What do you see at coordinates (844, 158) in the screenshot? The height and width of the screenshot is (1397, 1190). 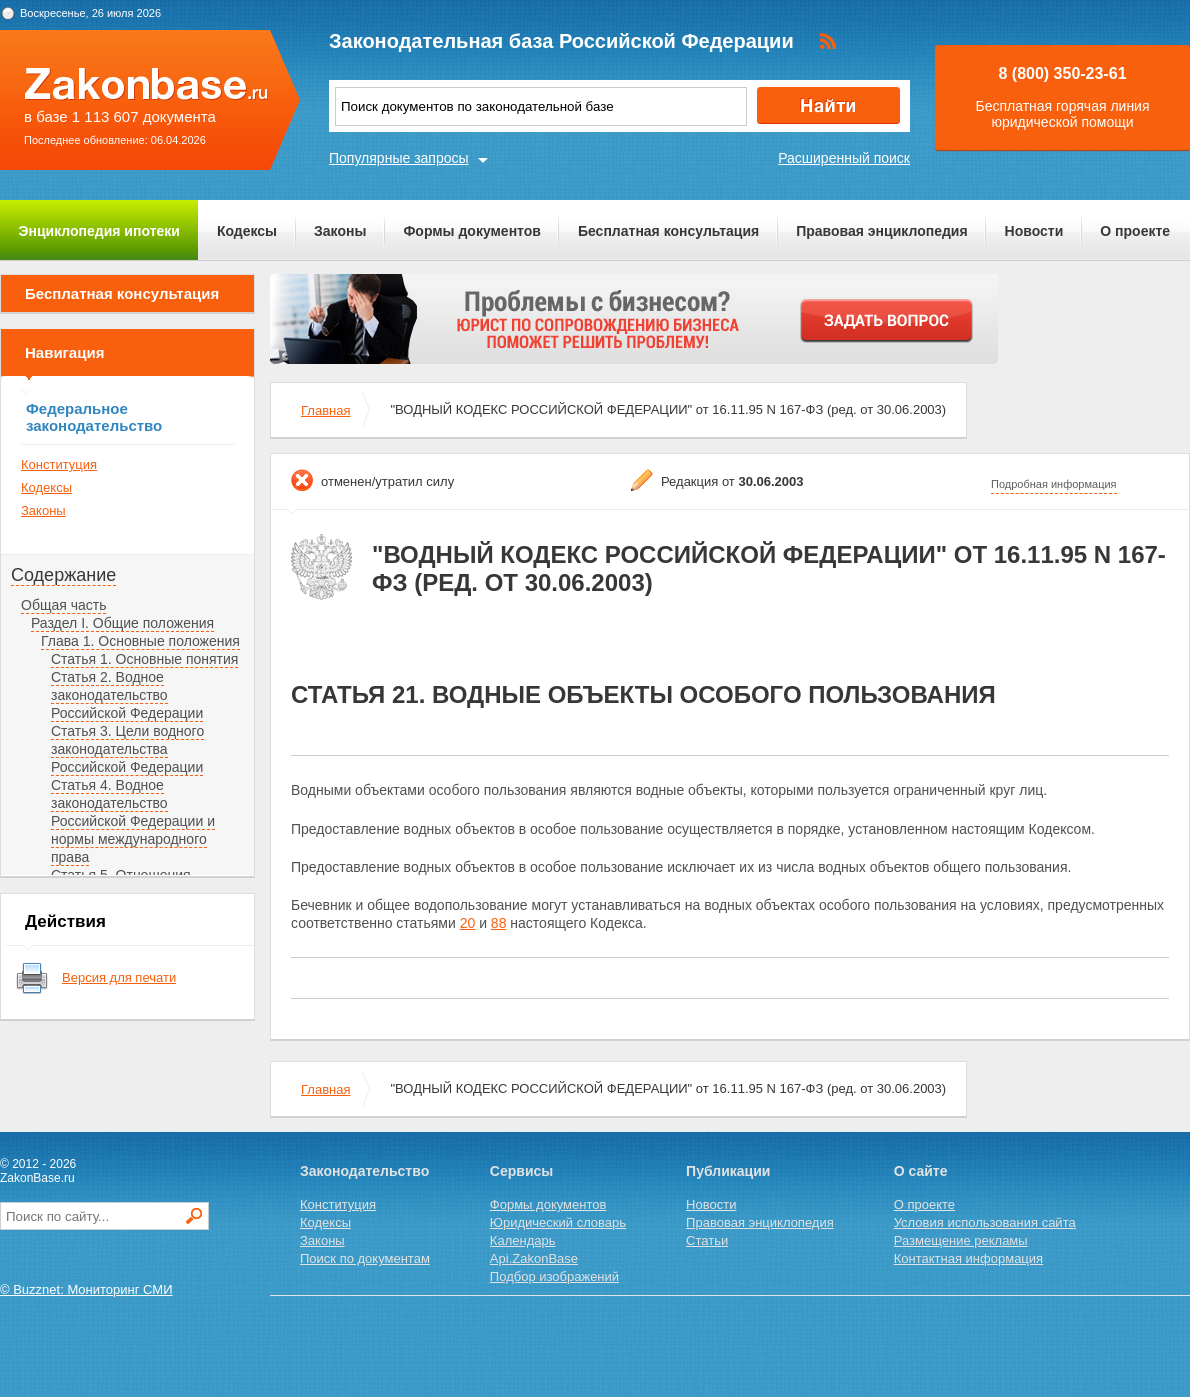 I see `Расширенный поиск` at bounding box center [844, 158].